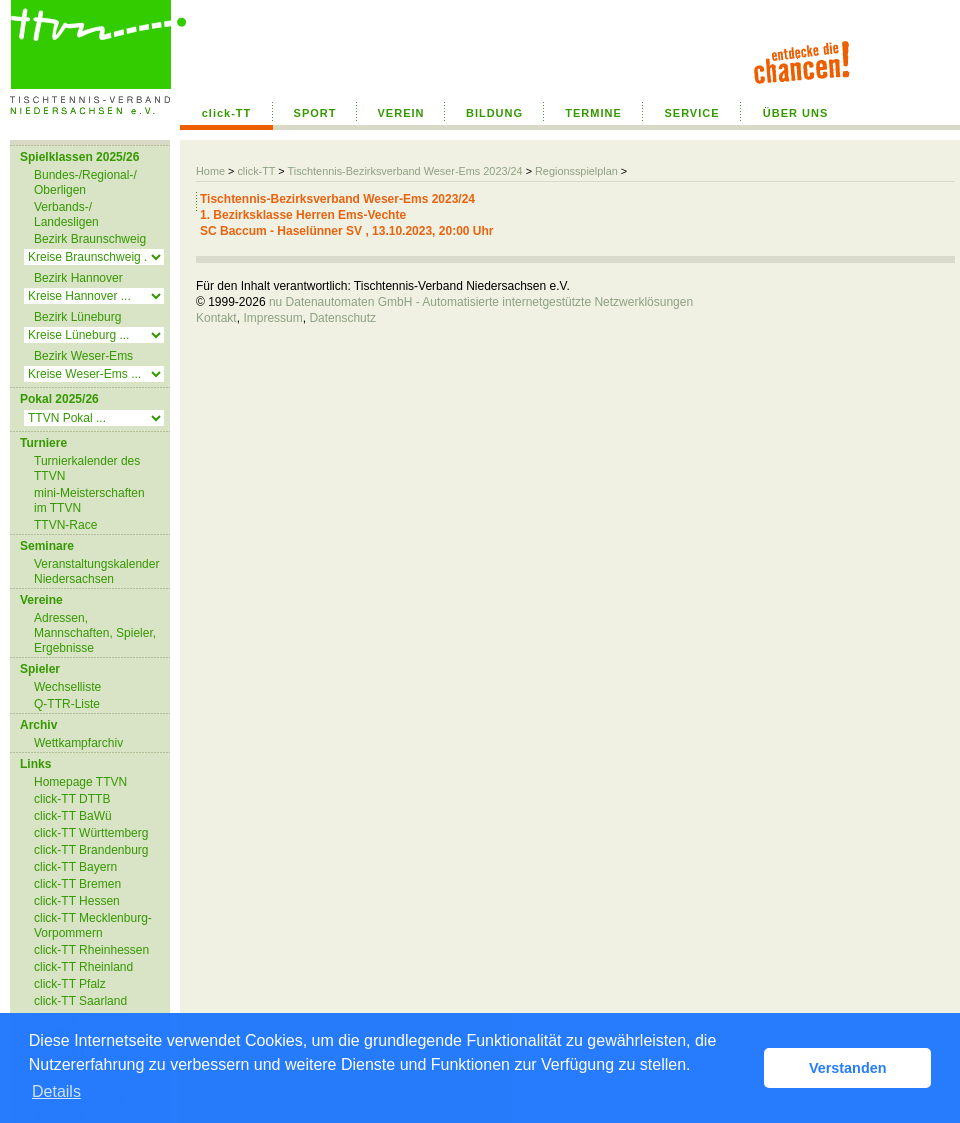 Image resolution: width=960 pixels, height=1123 pixels. What do you see at coordinates (93, 925) in the screenshot?
I see `click-TT Mecklenburg-Vorpommern` at bounding box center [93, 925].